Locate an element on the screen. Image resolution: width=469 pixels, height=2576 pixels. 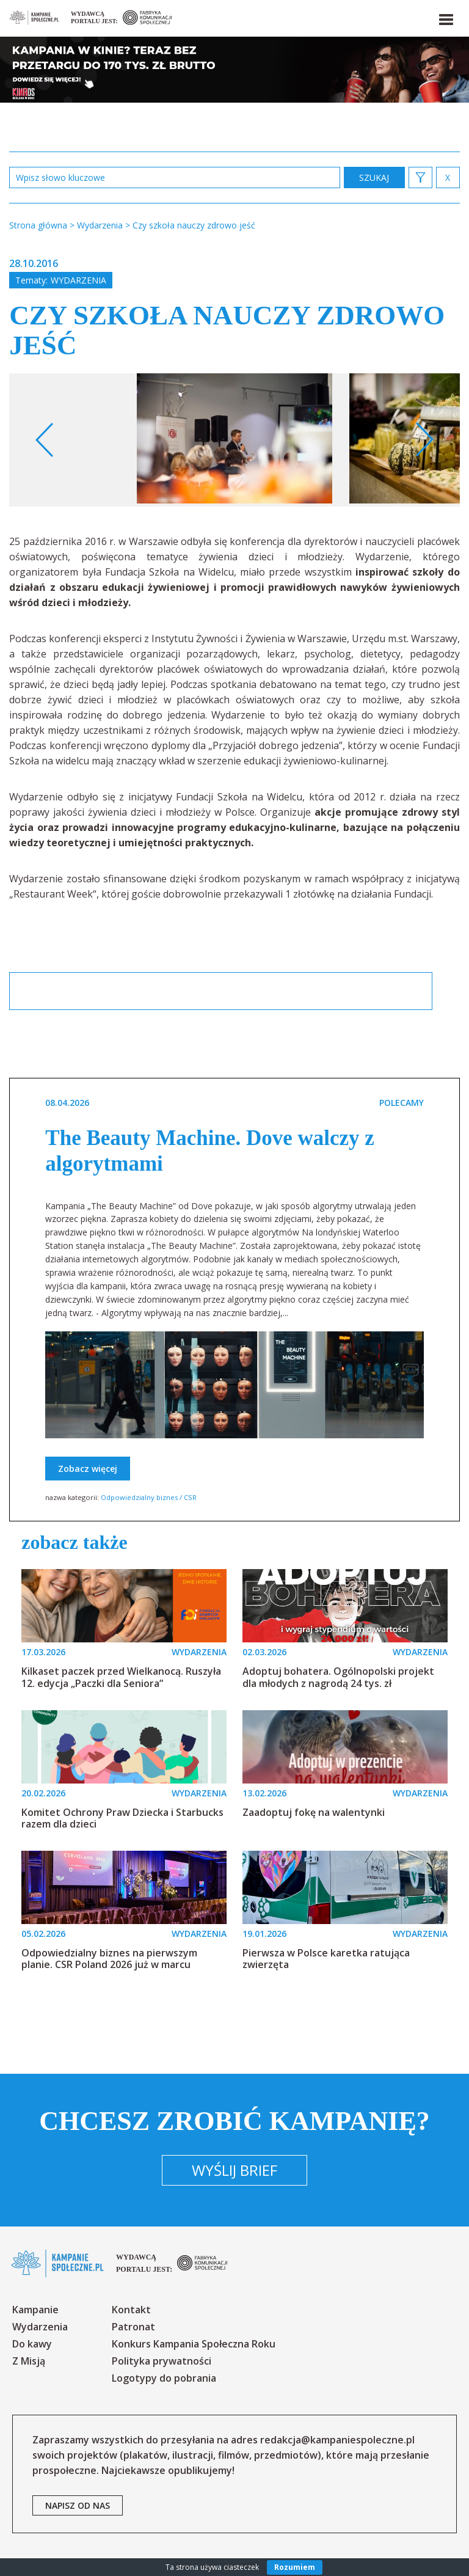
Odpowiedzialny biznes / CSR is located at coordinates (149, 1497).